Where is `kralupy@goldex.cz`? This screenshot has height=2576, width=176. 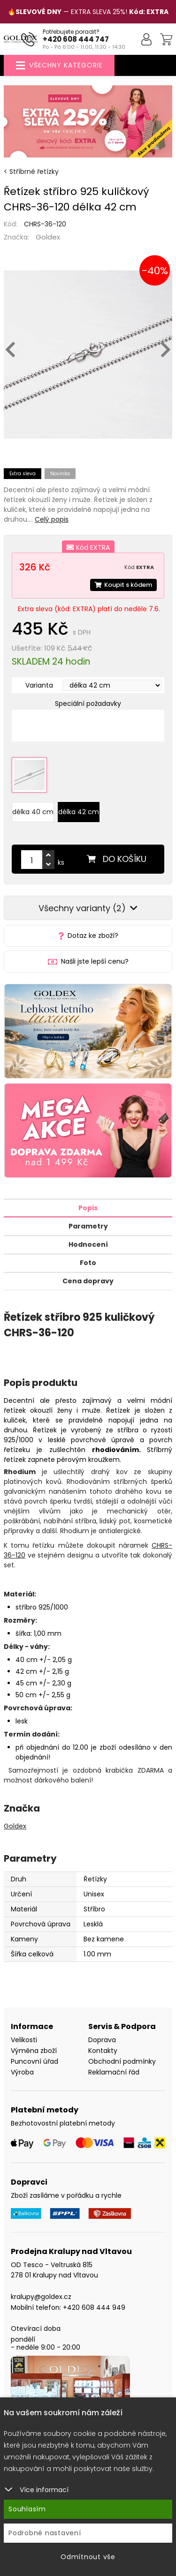
kralupy@goldex.cz is located at coordinates (41, 2296).